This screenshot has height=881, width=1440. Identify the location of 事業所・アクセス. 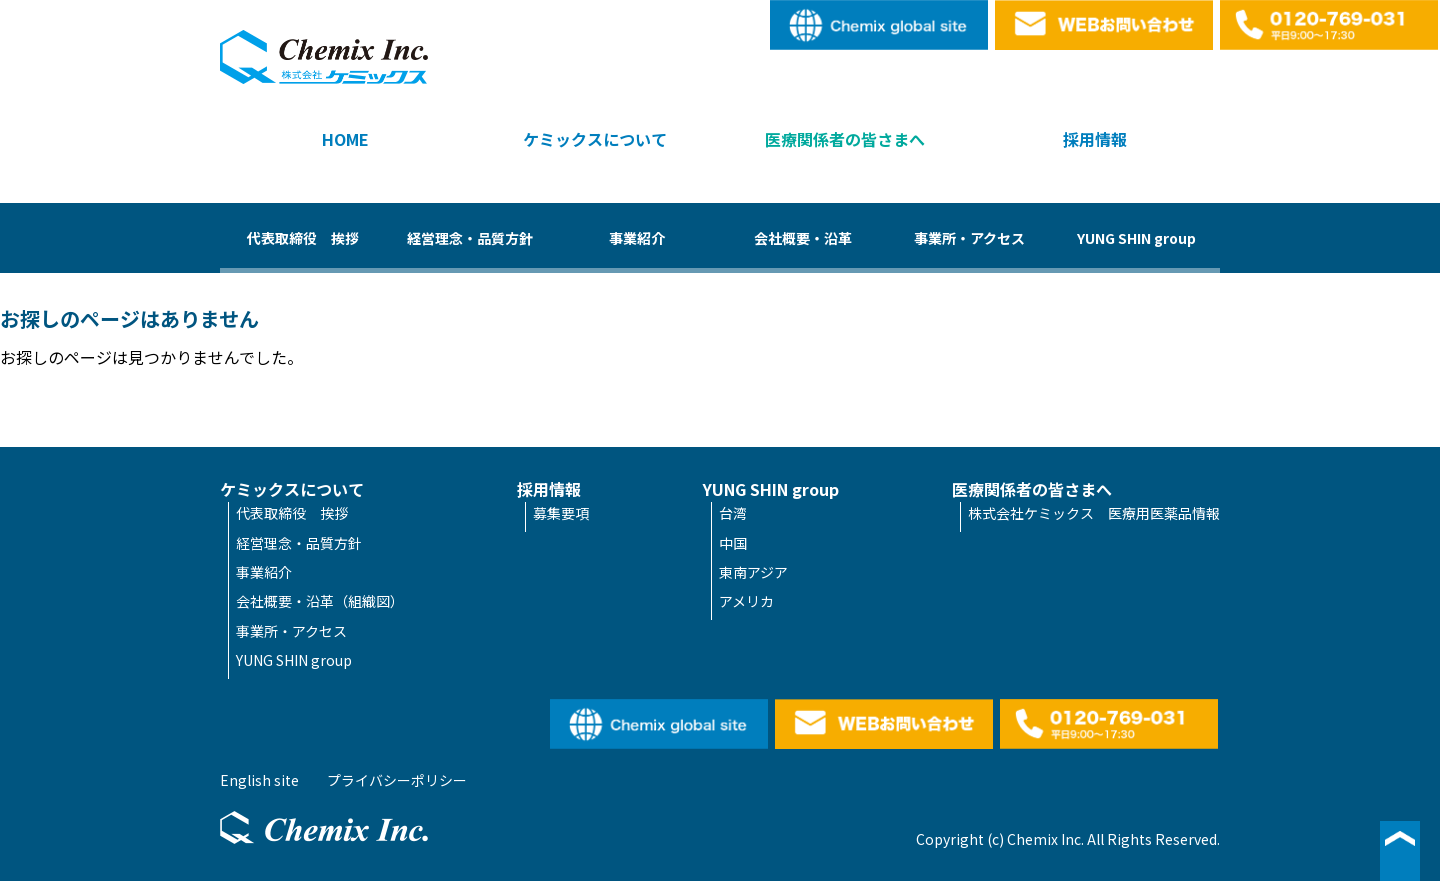
(969, 238).